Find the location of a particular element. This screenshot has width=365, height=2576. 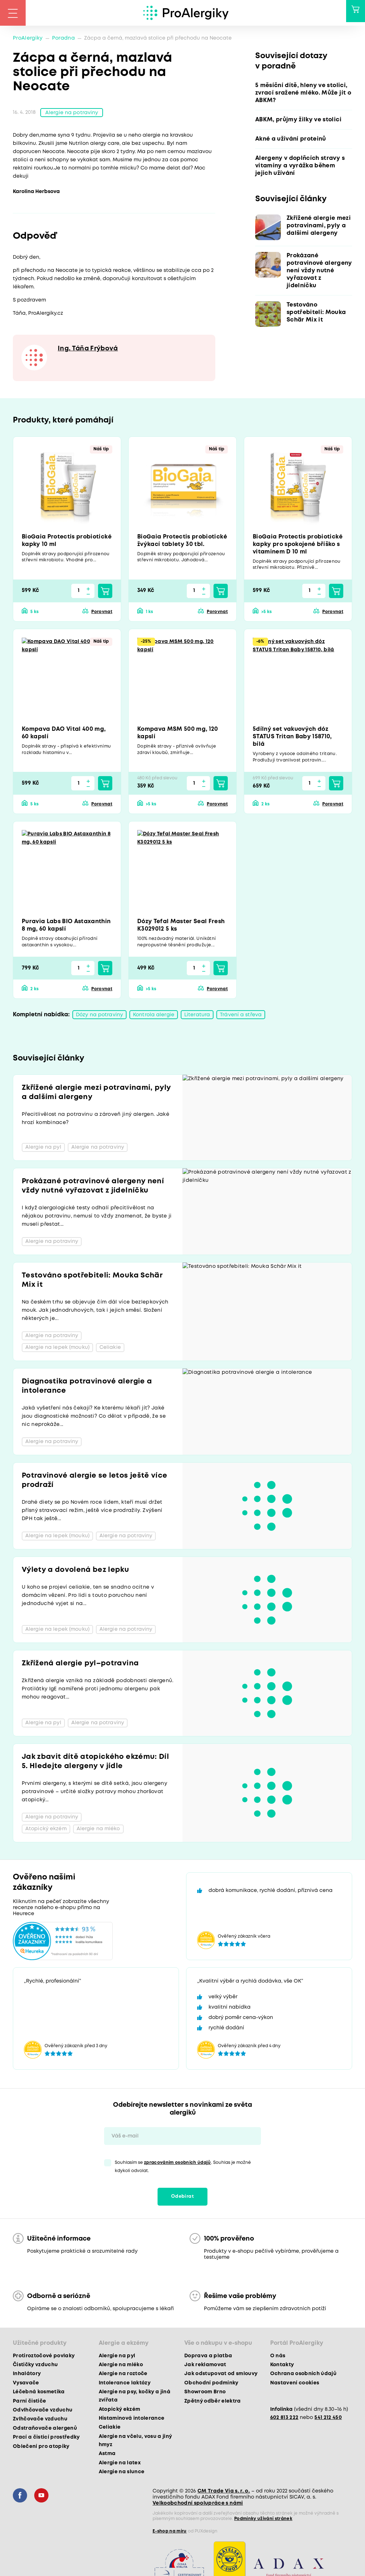

E-shop na míru is located at coordinates (170, 2533).